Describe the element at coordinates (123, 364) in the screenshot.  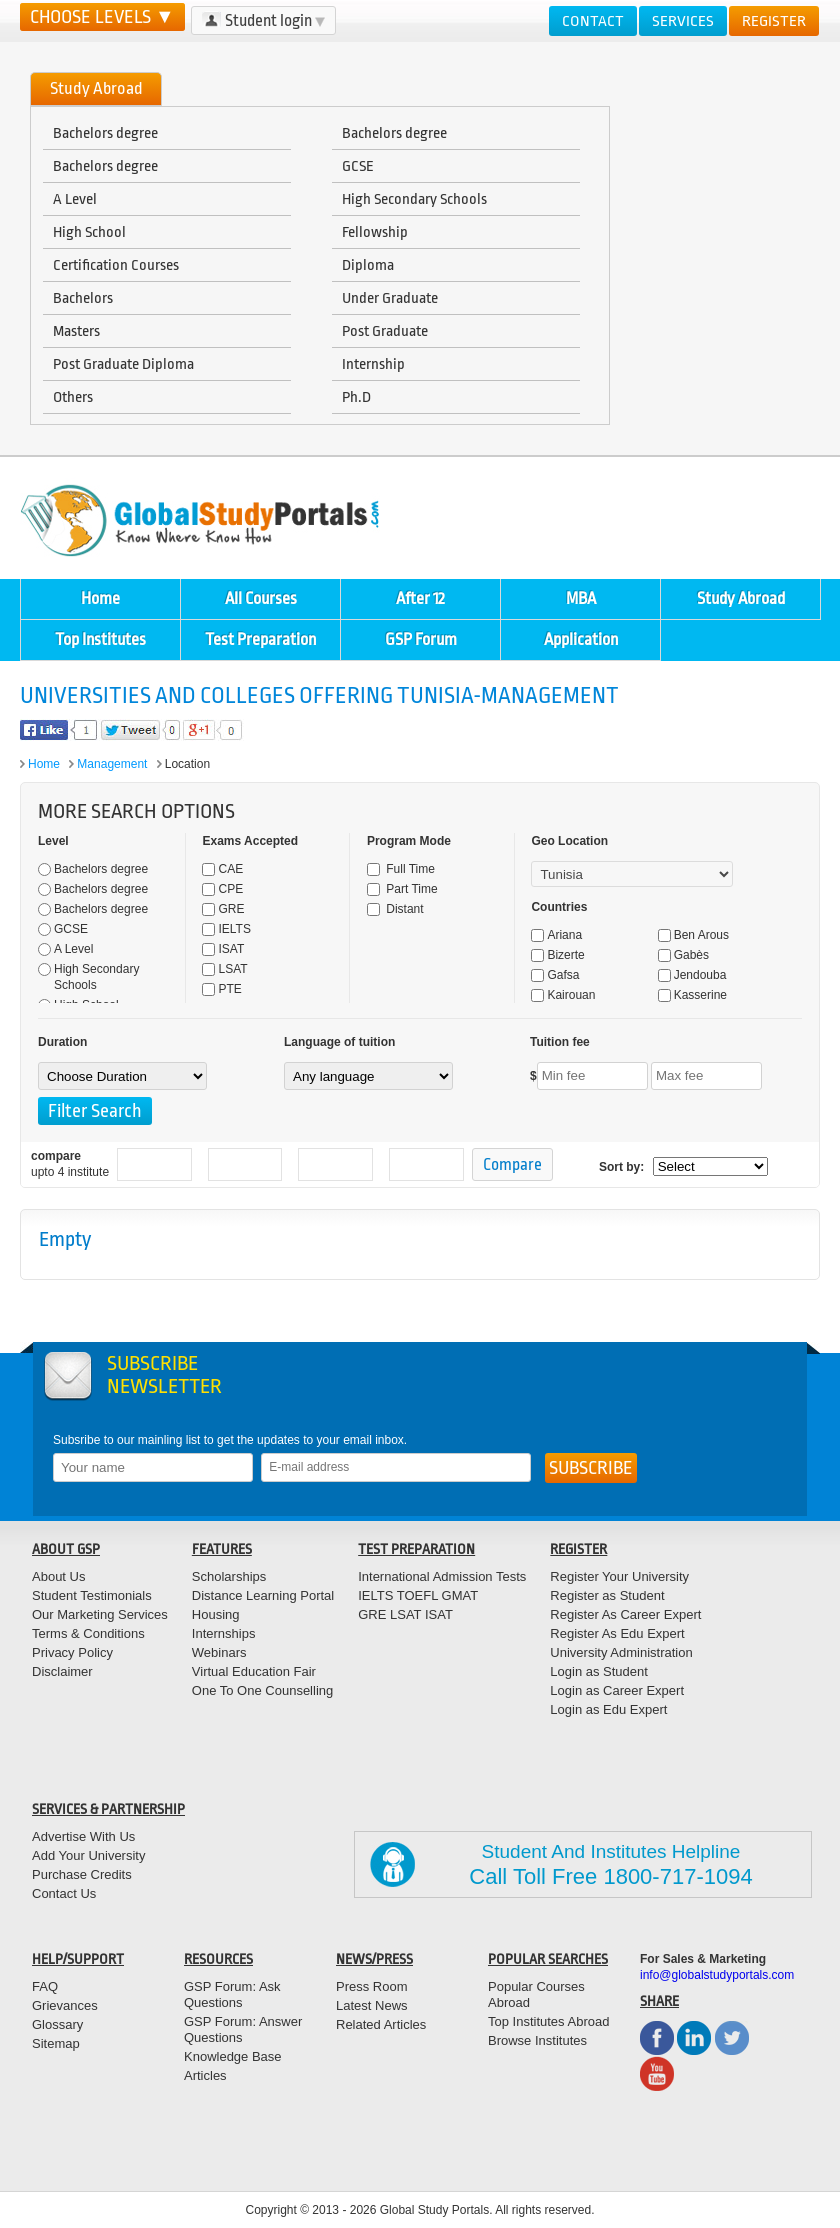
I see `Post Graduate Diploma` at that location.